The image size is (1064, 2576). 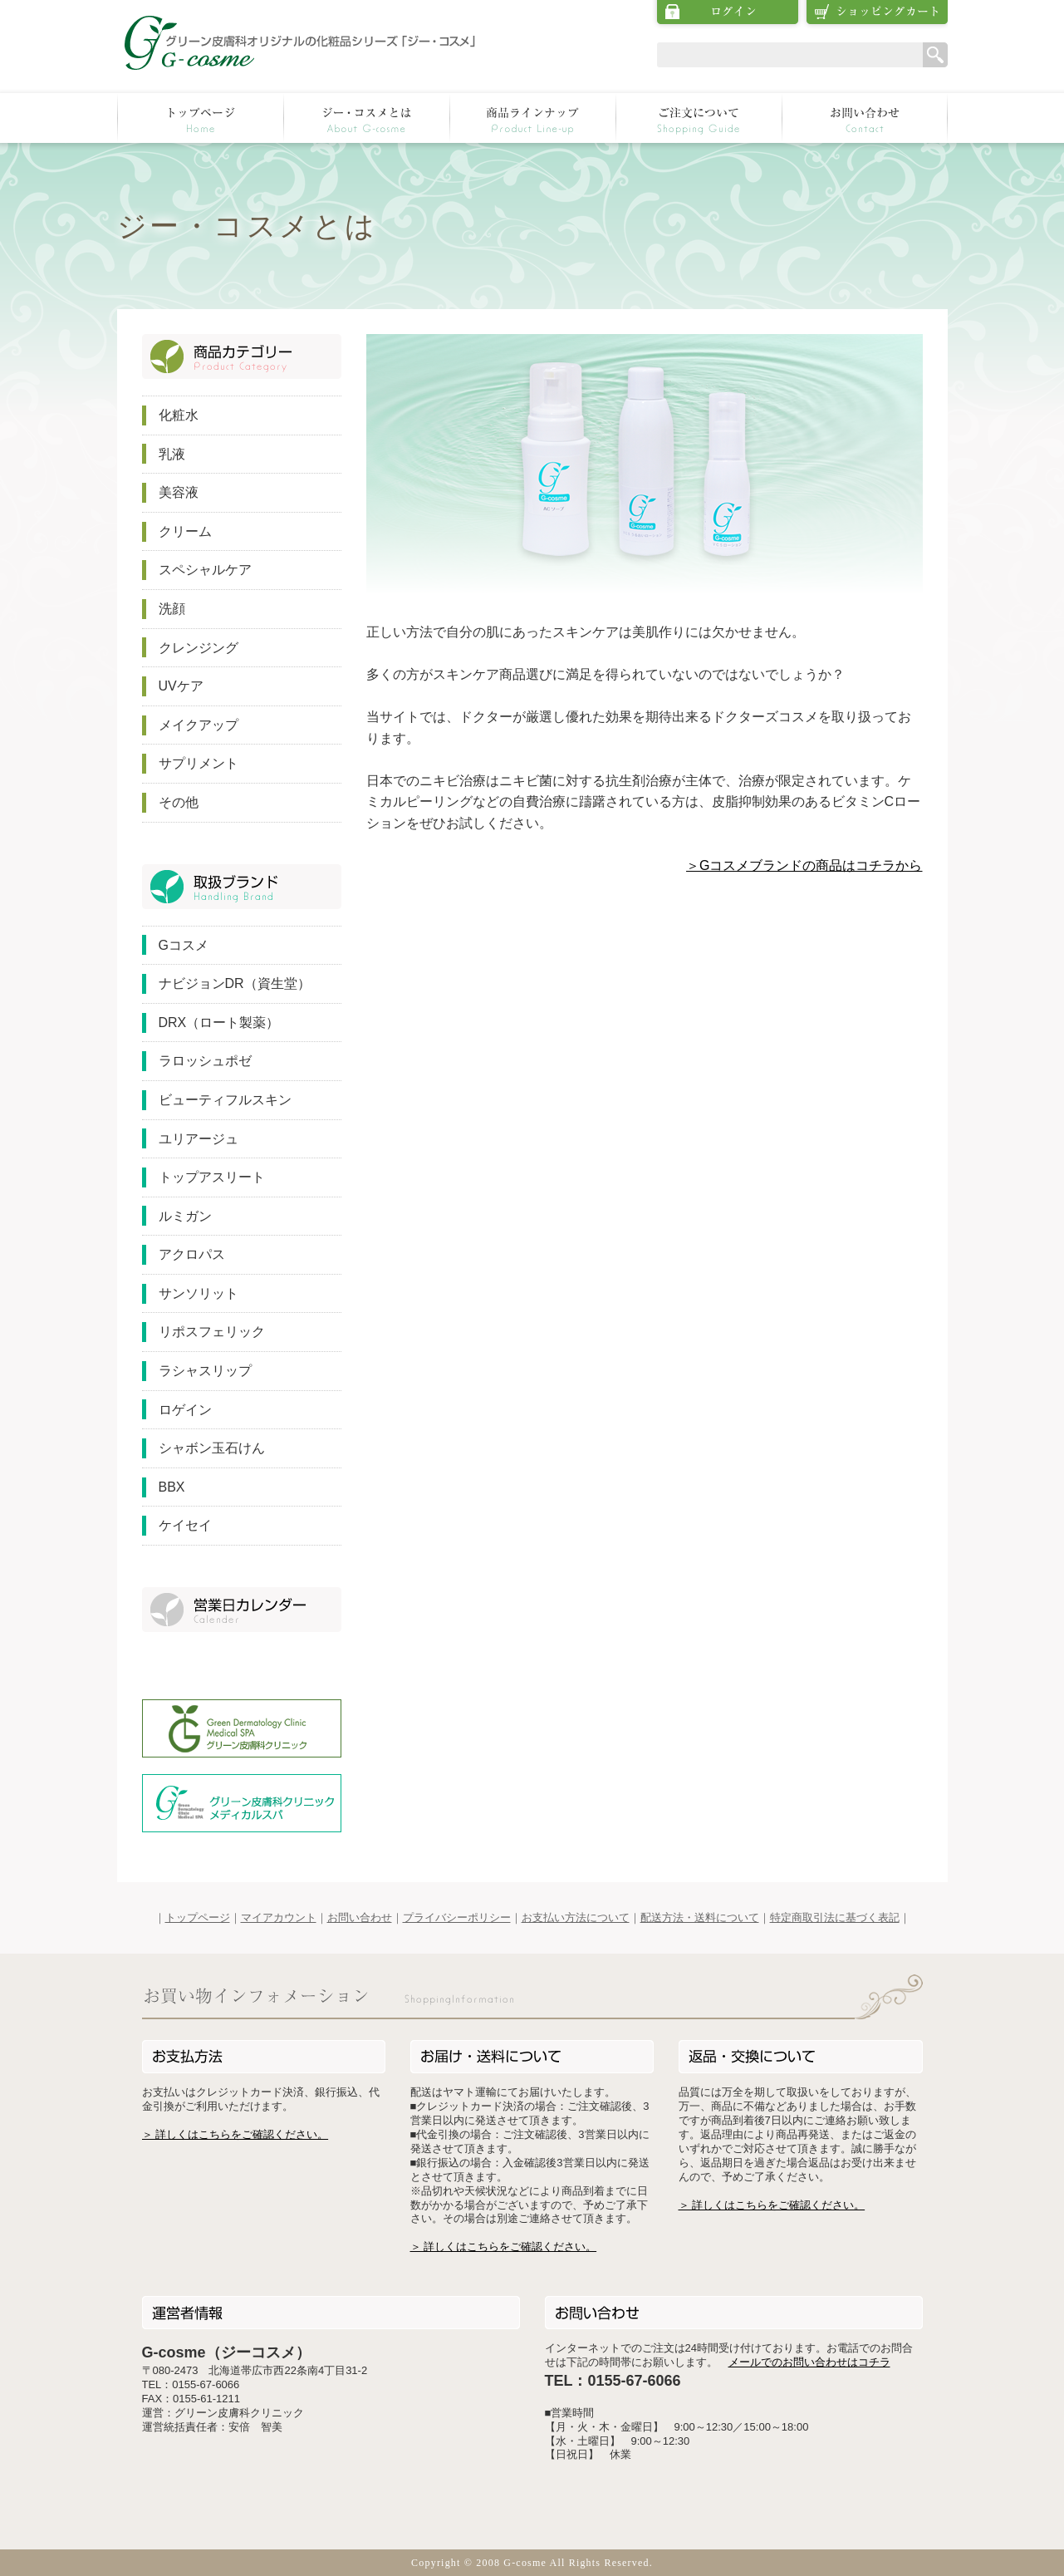 I want to click on プライバシーポリシー, so click(x=457, y=1917).